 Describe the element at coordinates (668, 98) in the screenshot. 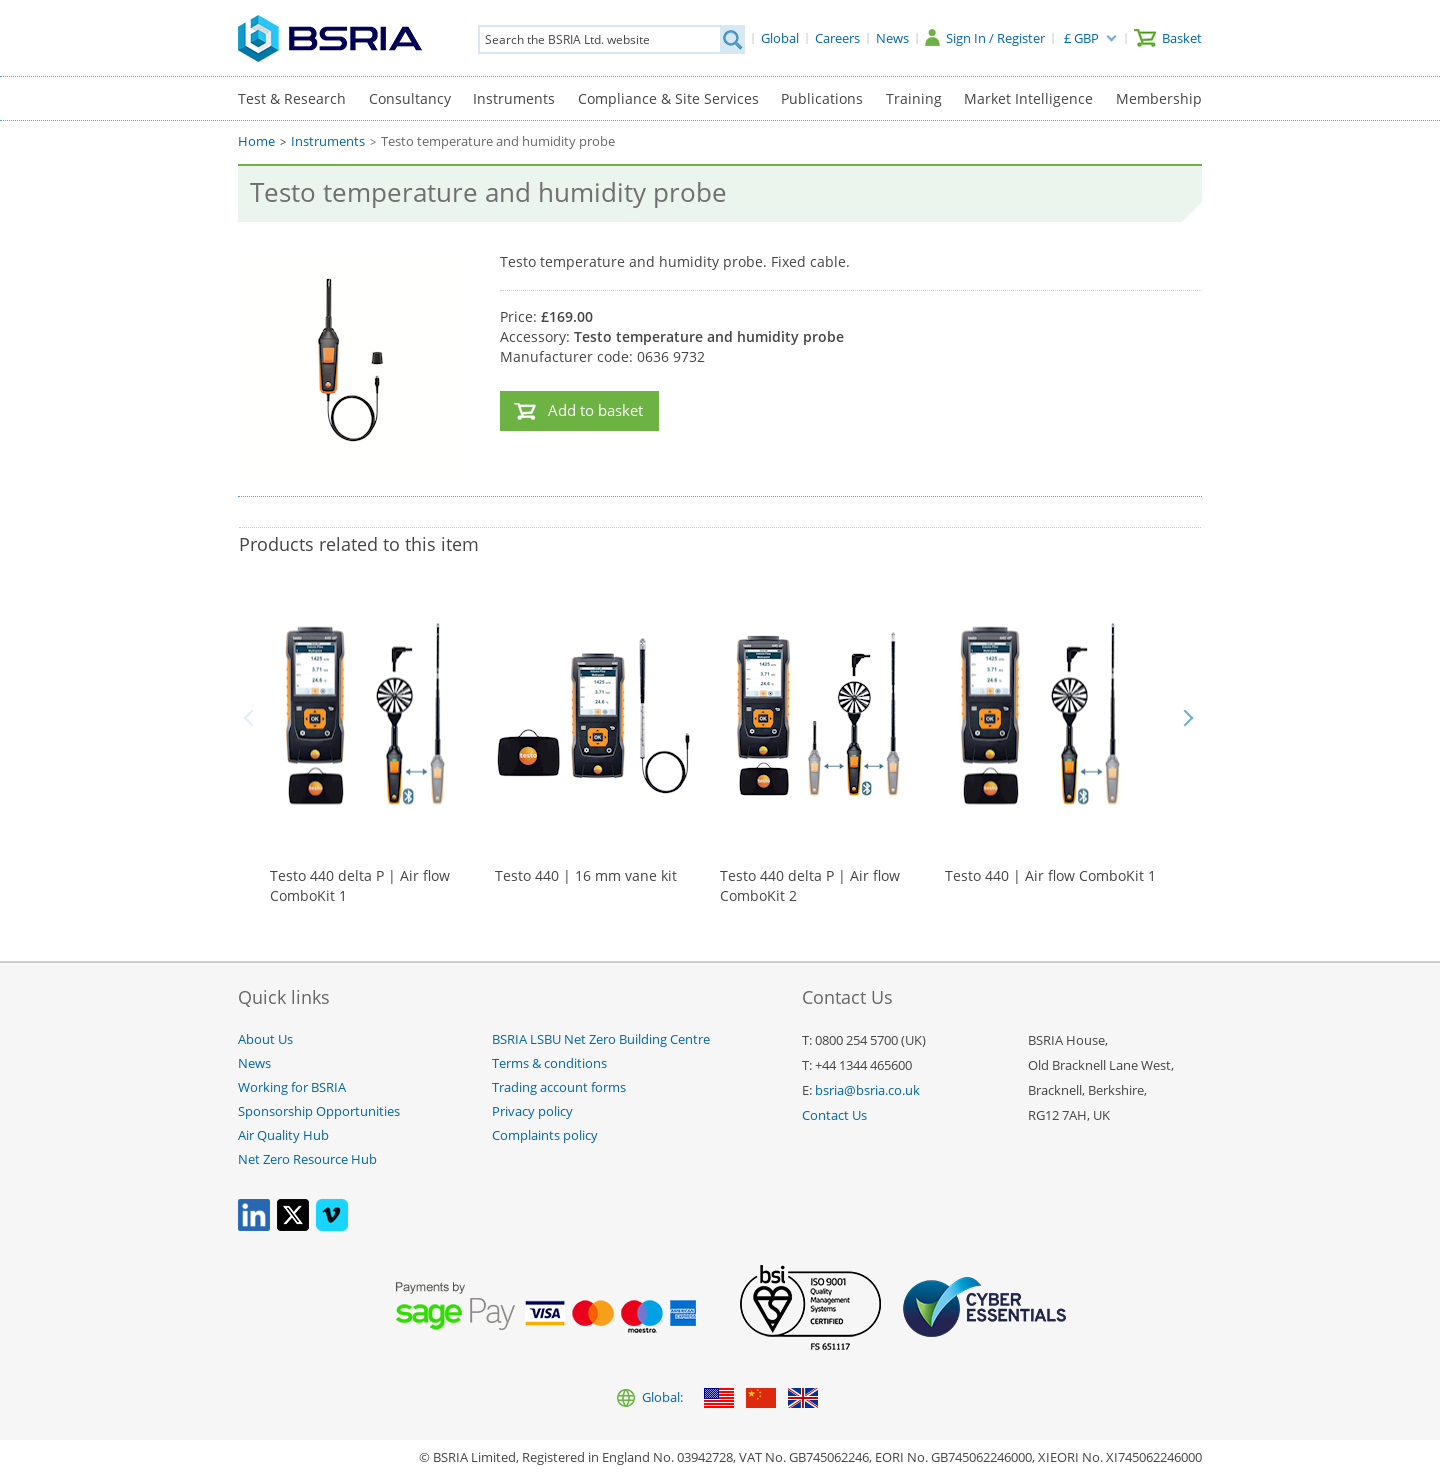

I see `Compliance & Site Services` at that location.